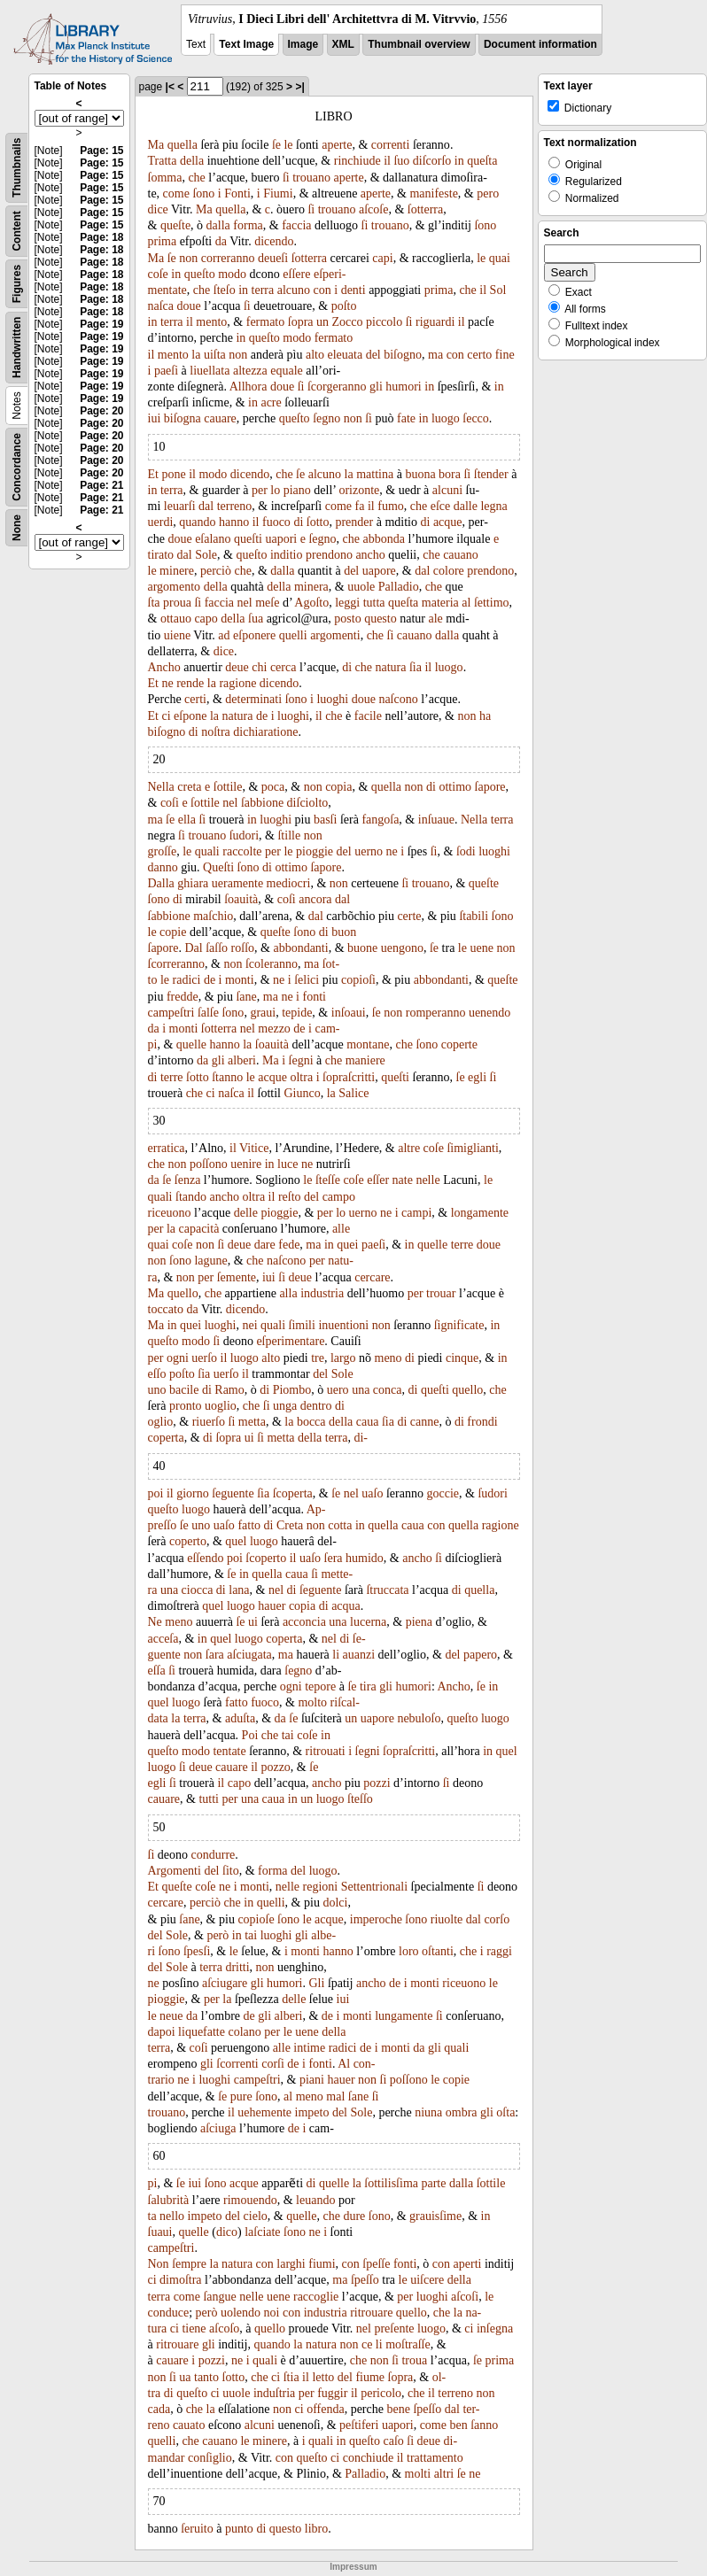 This screenshot has height=2576, width=707. What do you see at coordinates (477, 1077) in the screenshot?
I see `egli` at bounding box center [477, 1077].